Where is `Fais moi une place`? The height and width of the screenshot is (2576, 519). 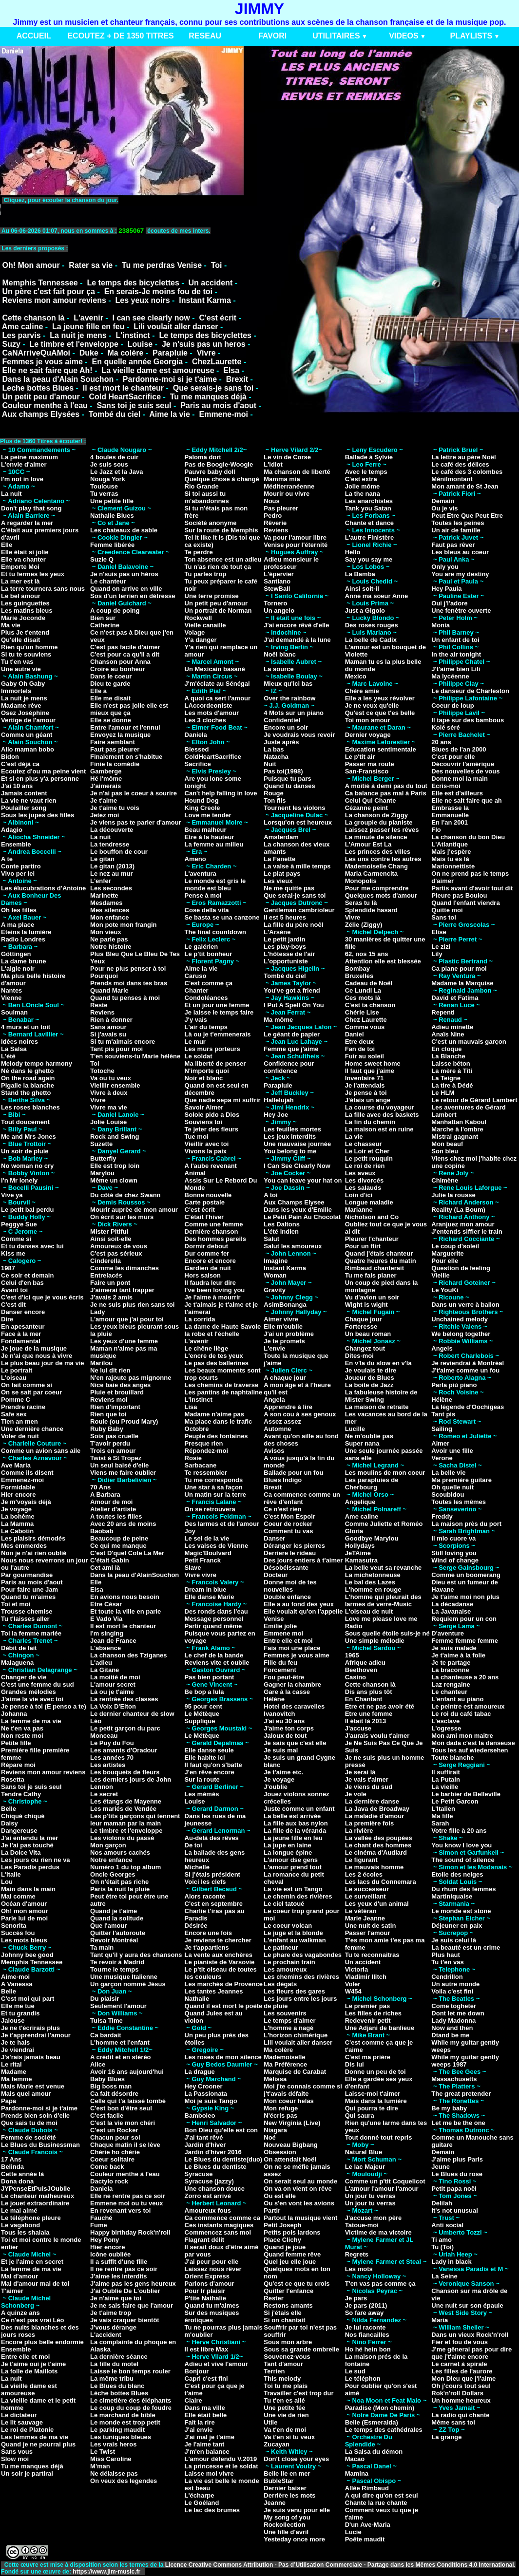
Fais moi une place is located at coordinates (292, 1648).